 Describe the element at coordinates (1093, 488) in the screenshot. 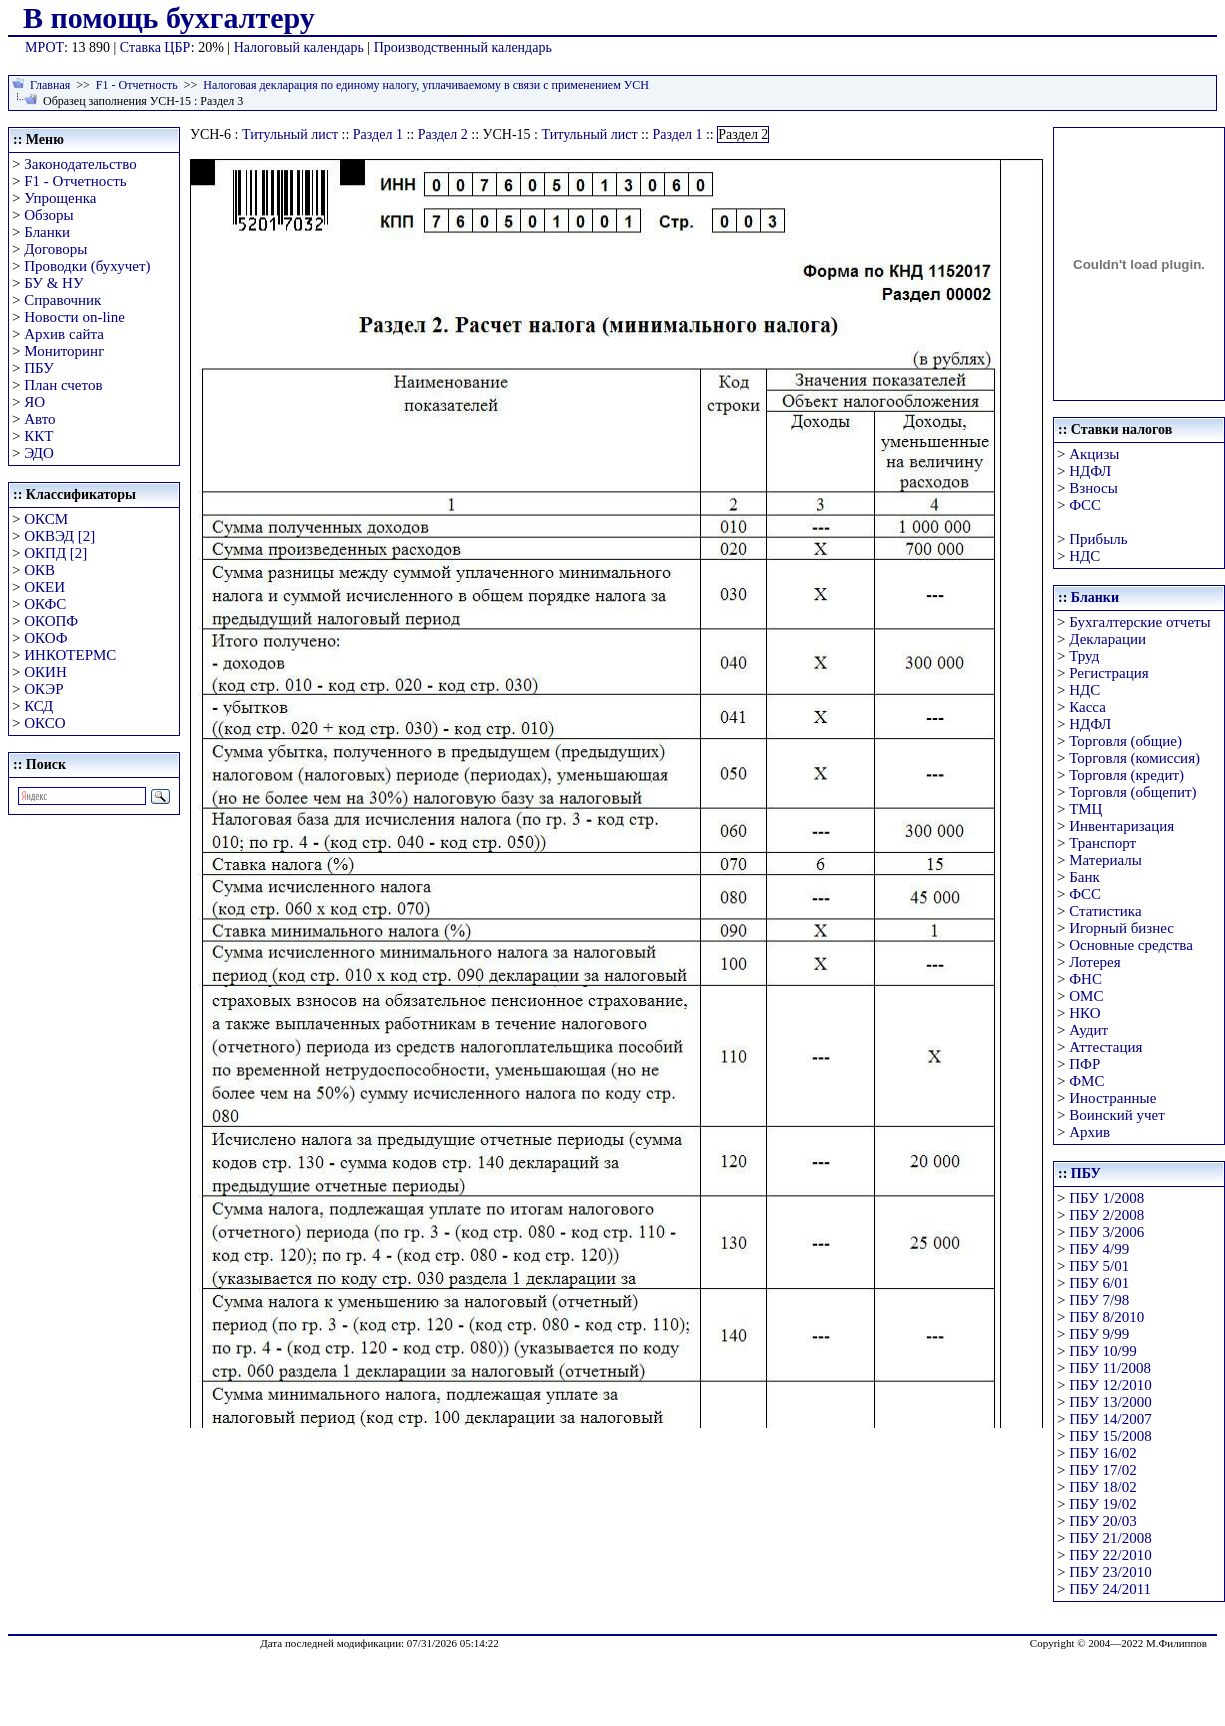

I see `Взносы` at that location.